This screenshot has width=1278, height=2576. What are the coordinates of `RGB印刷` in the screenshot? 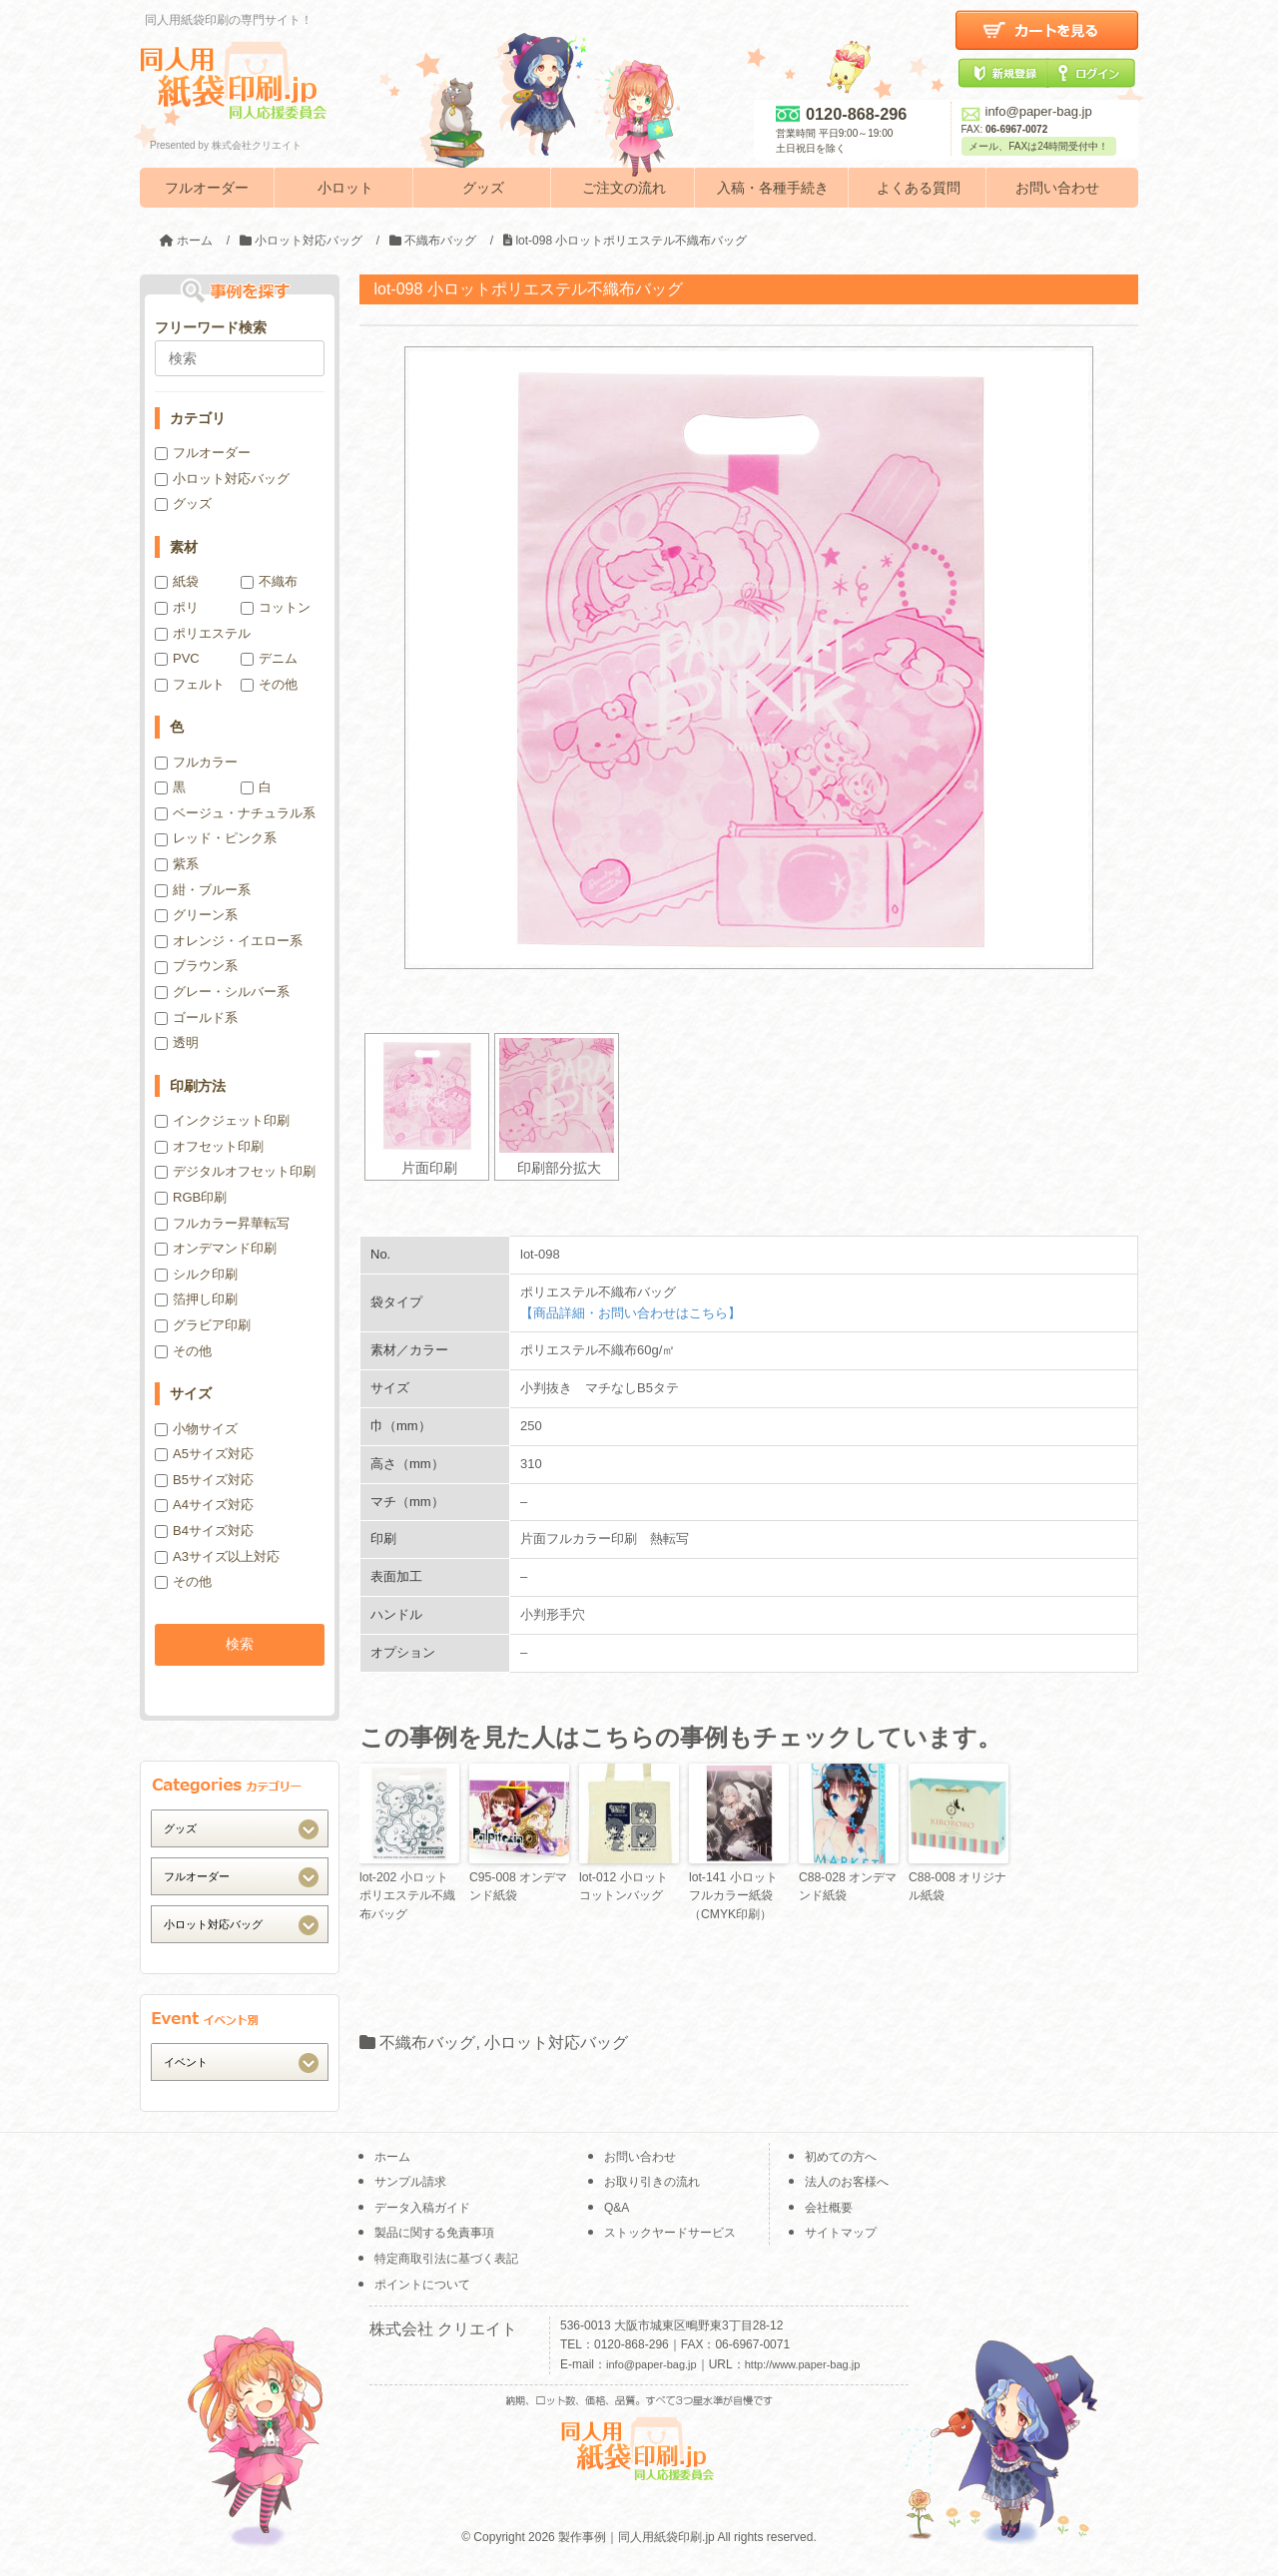 It's located at (191, 1197).